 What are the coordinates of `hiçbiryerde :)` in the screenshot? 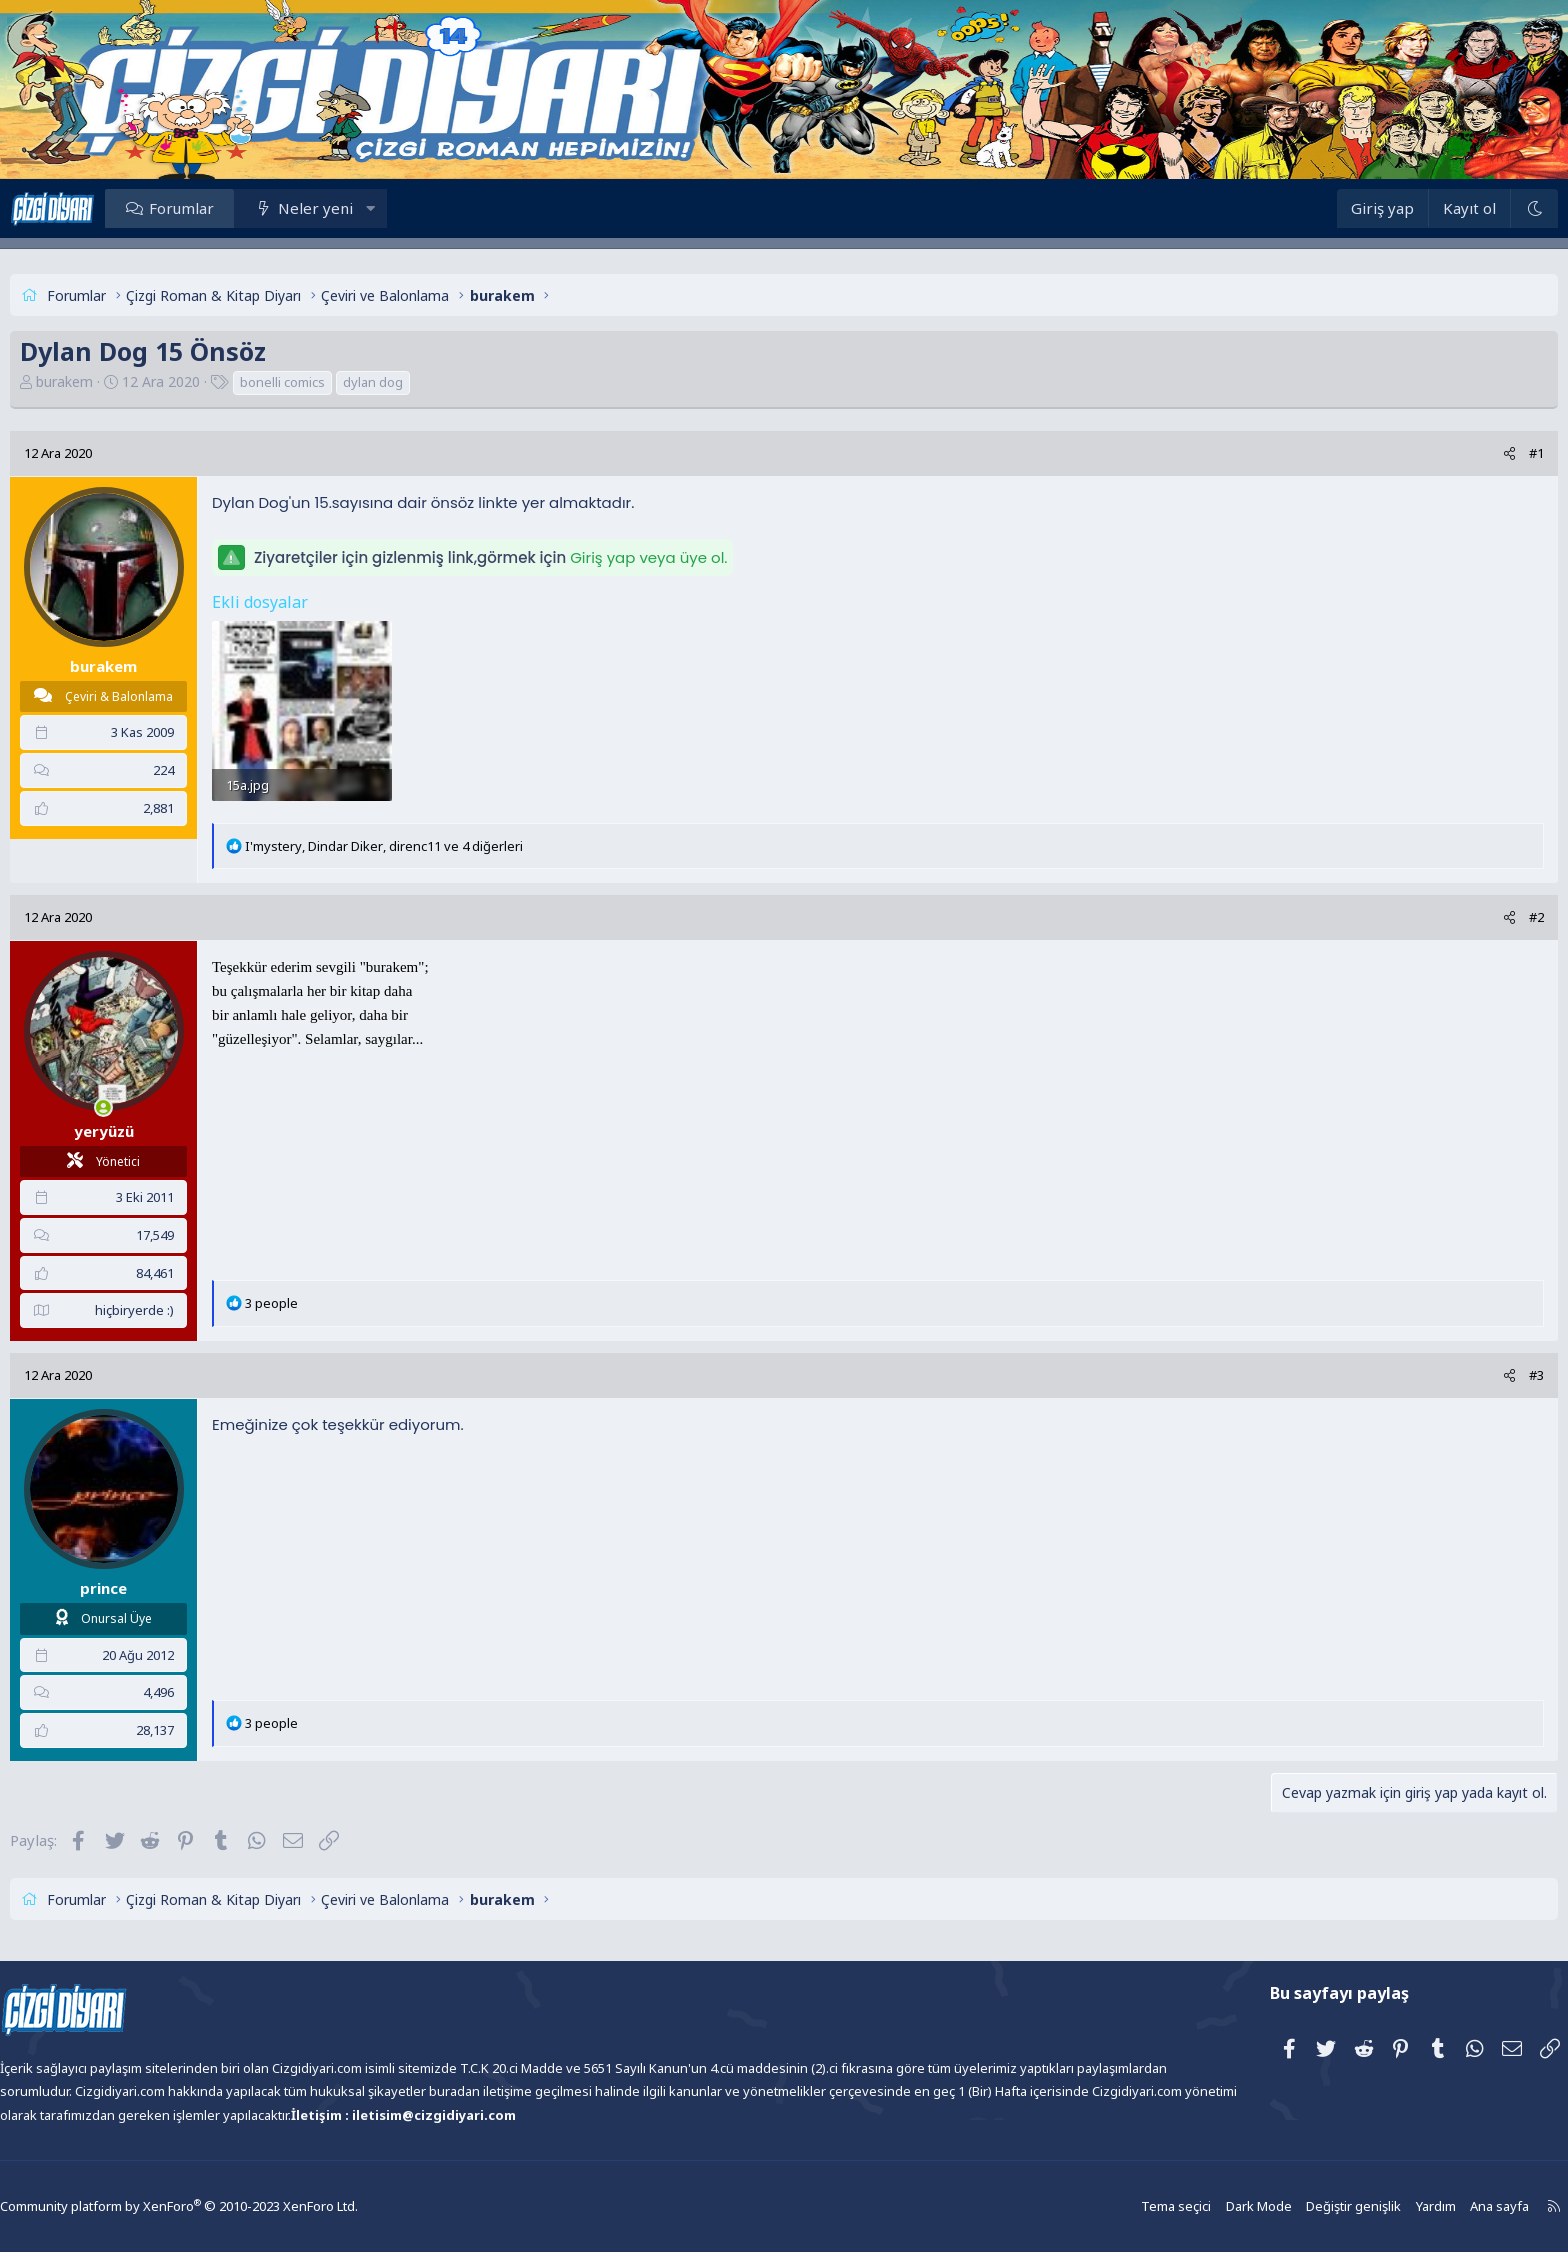 It's located at (189, 1324).